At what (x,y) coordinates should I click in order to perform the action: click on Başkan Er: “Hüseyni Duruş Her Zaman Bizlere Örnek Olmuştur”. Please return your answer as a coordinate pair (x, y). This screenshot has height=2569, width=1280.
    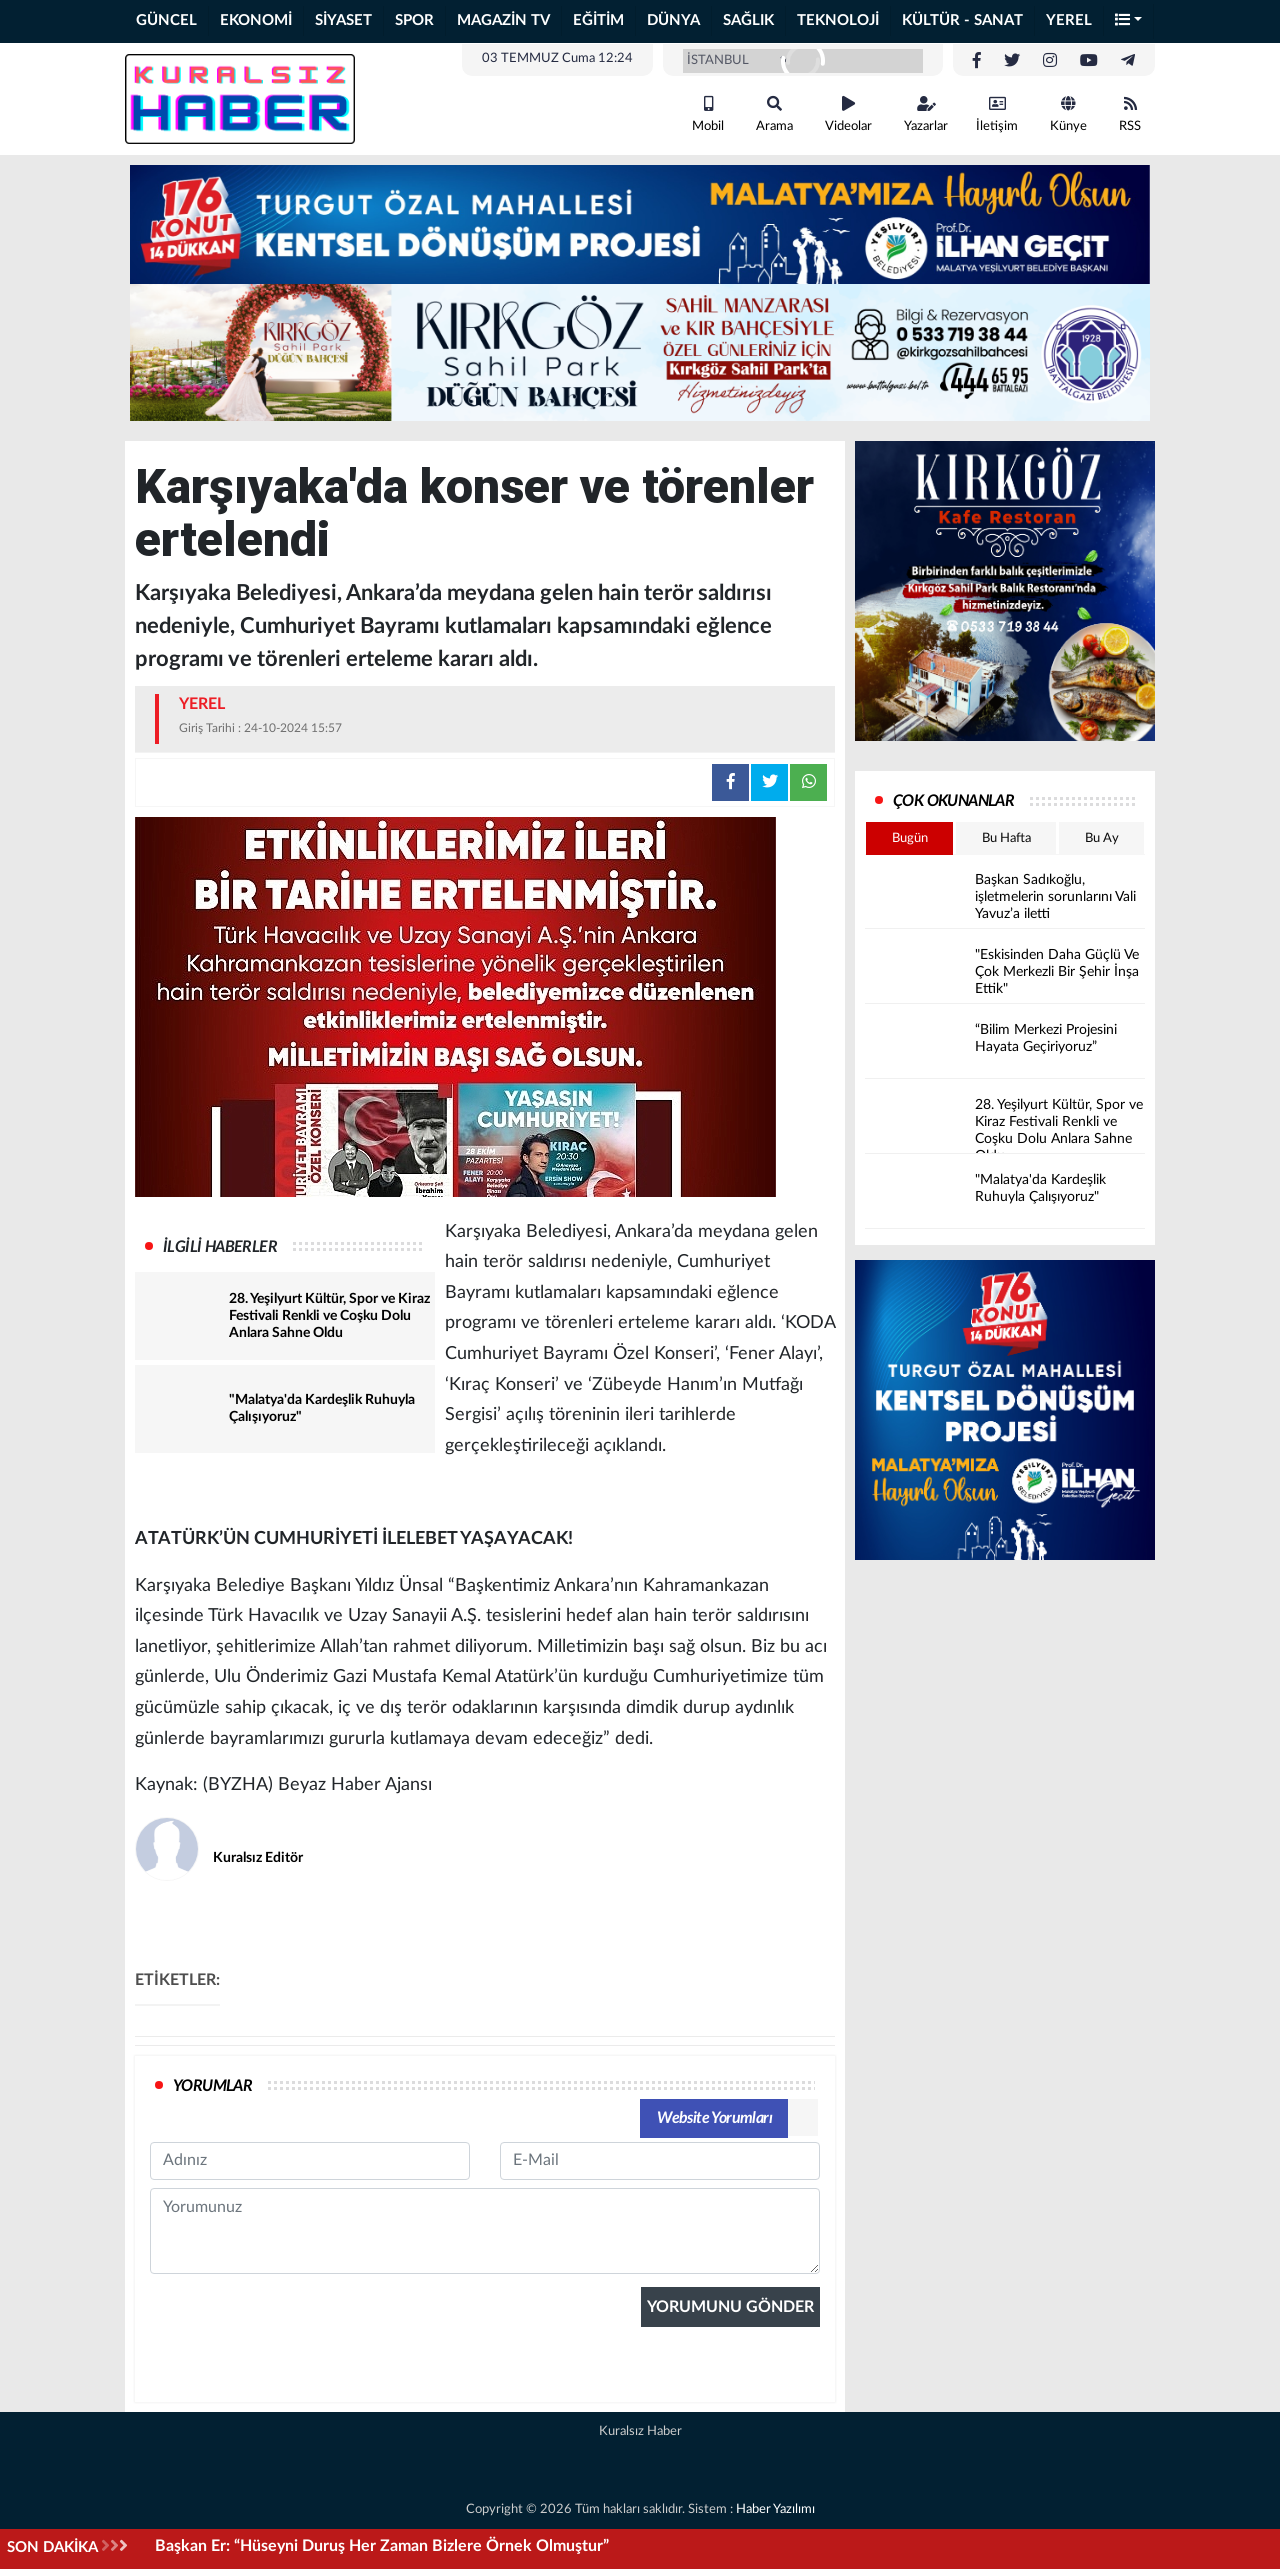
    Looking at the image, I should click on (382, 2546).